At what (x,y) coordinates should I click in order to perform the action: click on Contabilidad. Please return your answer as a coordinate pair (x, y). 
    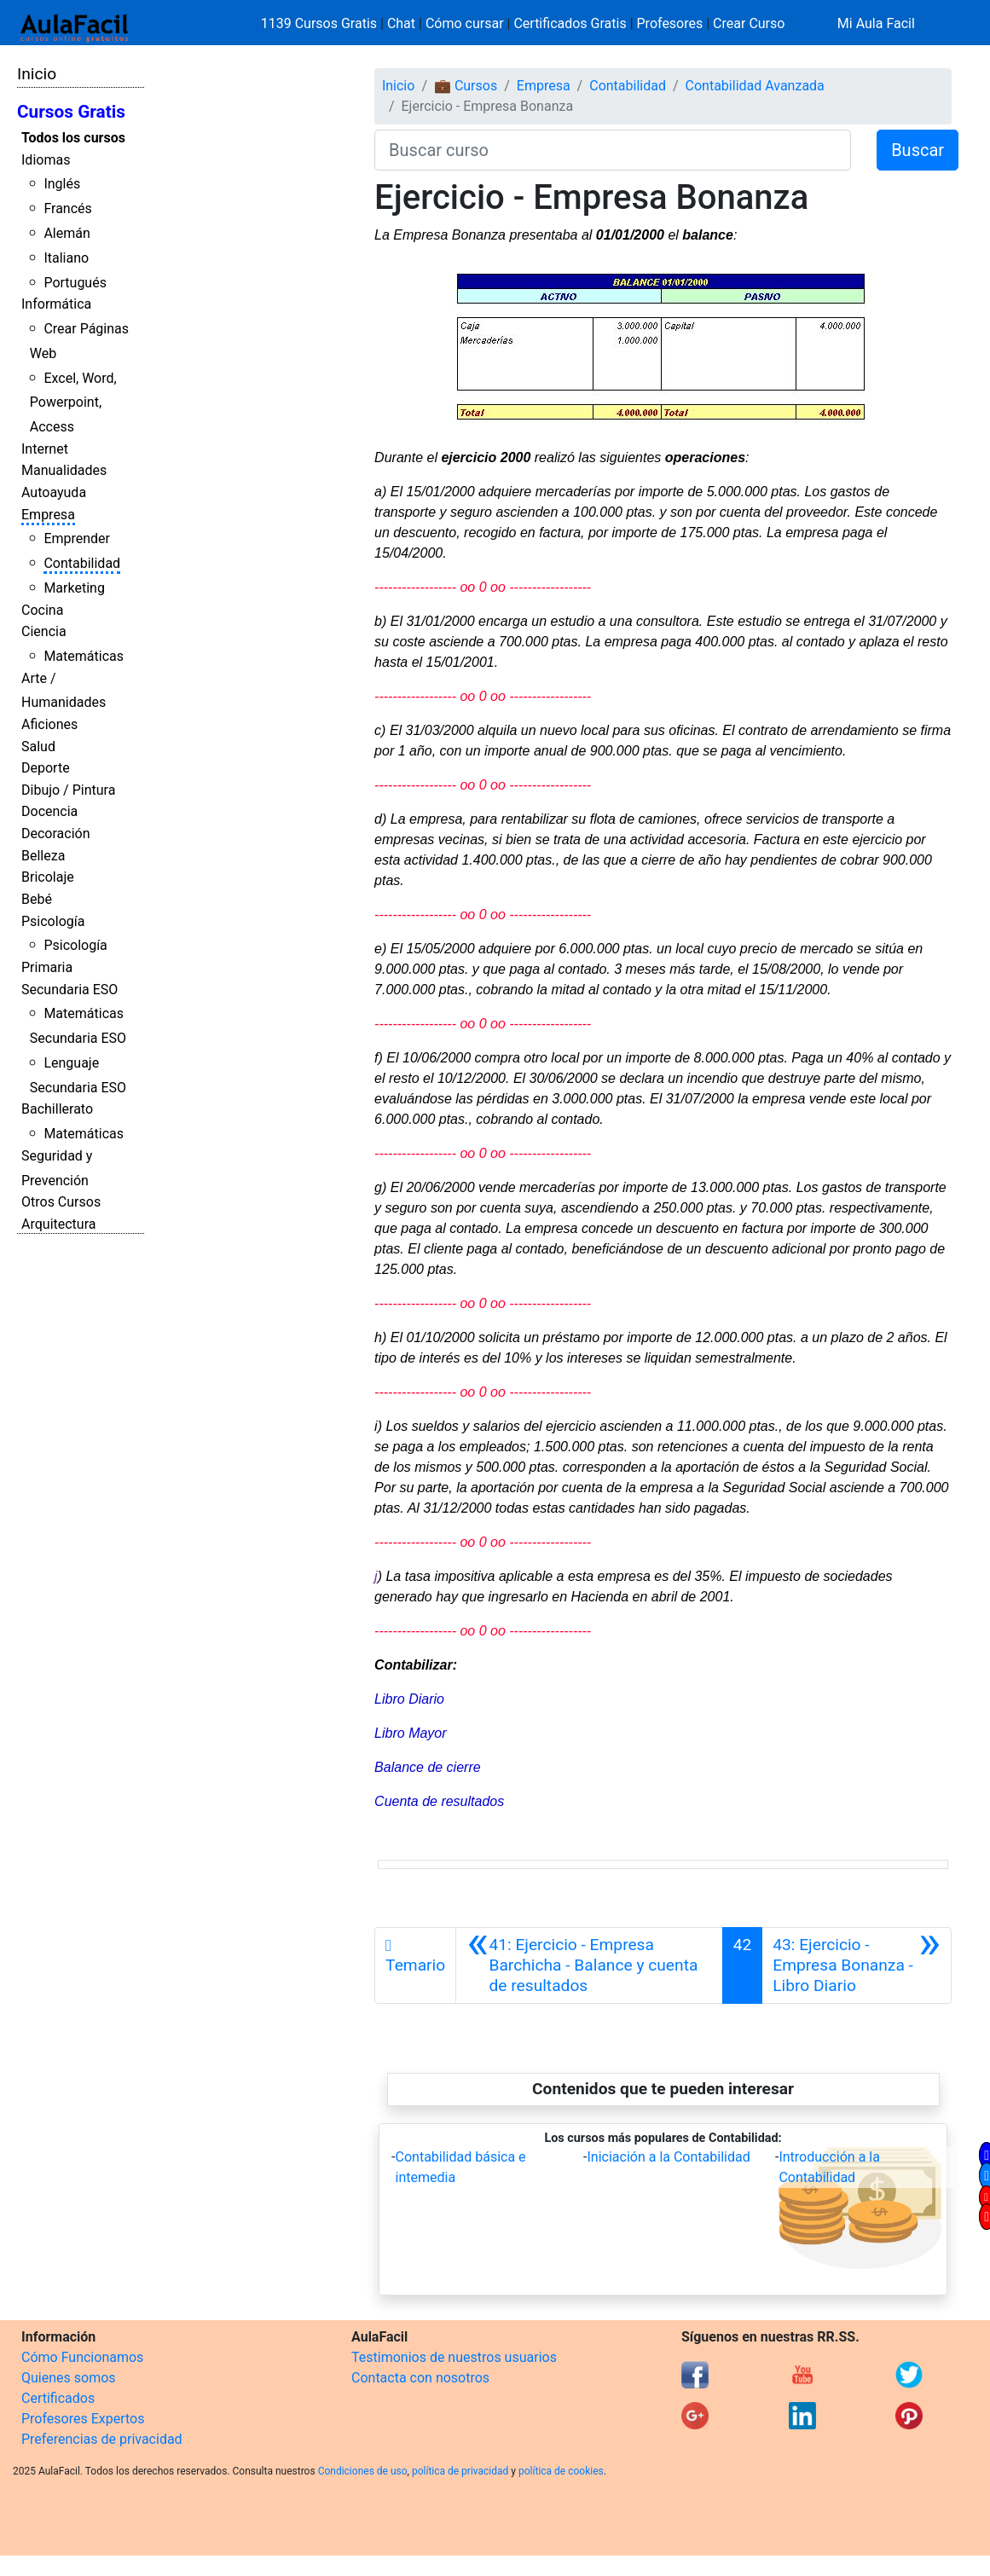
    Looking at the image, I should click on (81, 563).